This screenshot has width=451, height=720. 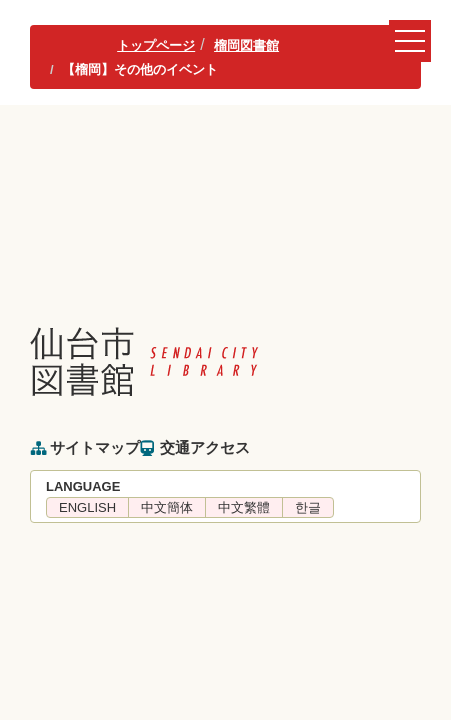 What do you see at coordinates (244, 507) in the screenshot?
I see `中文繁體` at bounding box center [244, 507].